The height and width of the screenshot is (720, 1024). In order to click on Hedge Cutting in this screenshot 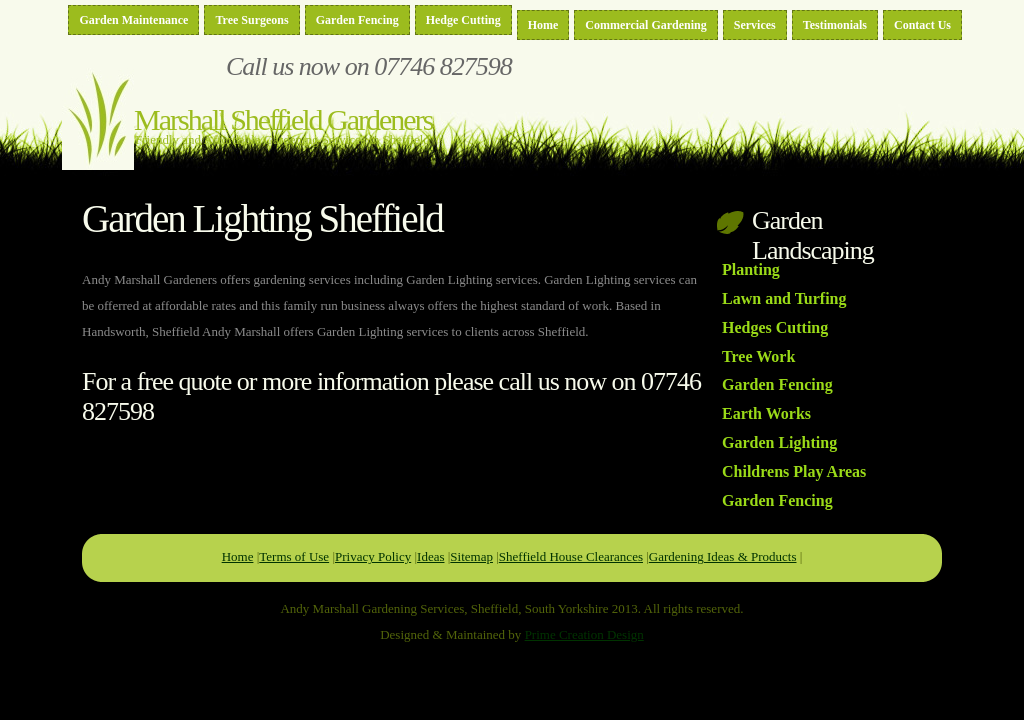, I will do `click(463, 20)`.